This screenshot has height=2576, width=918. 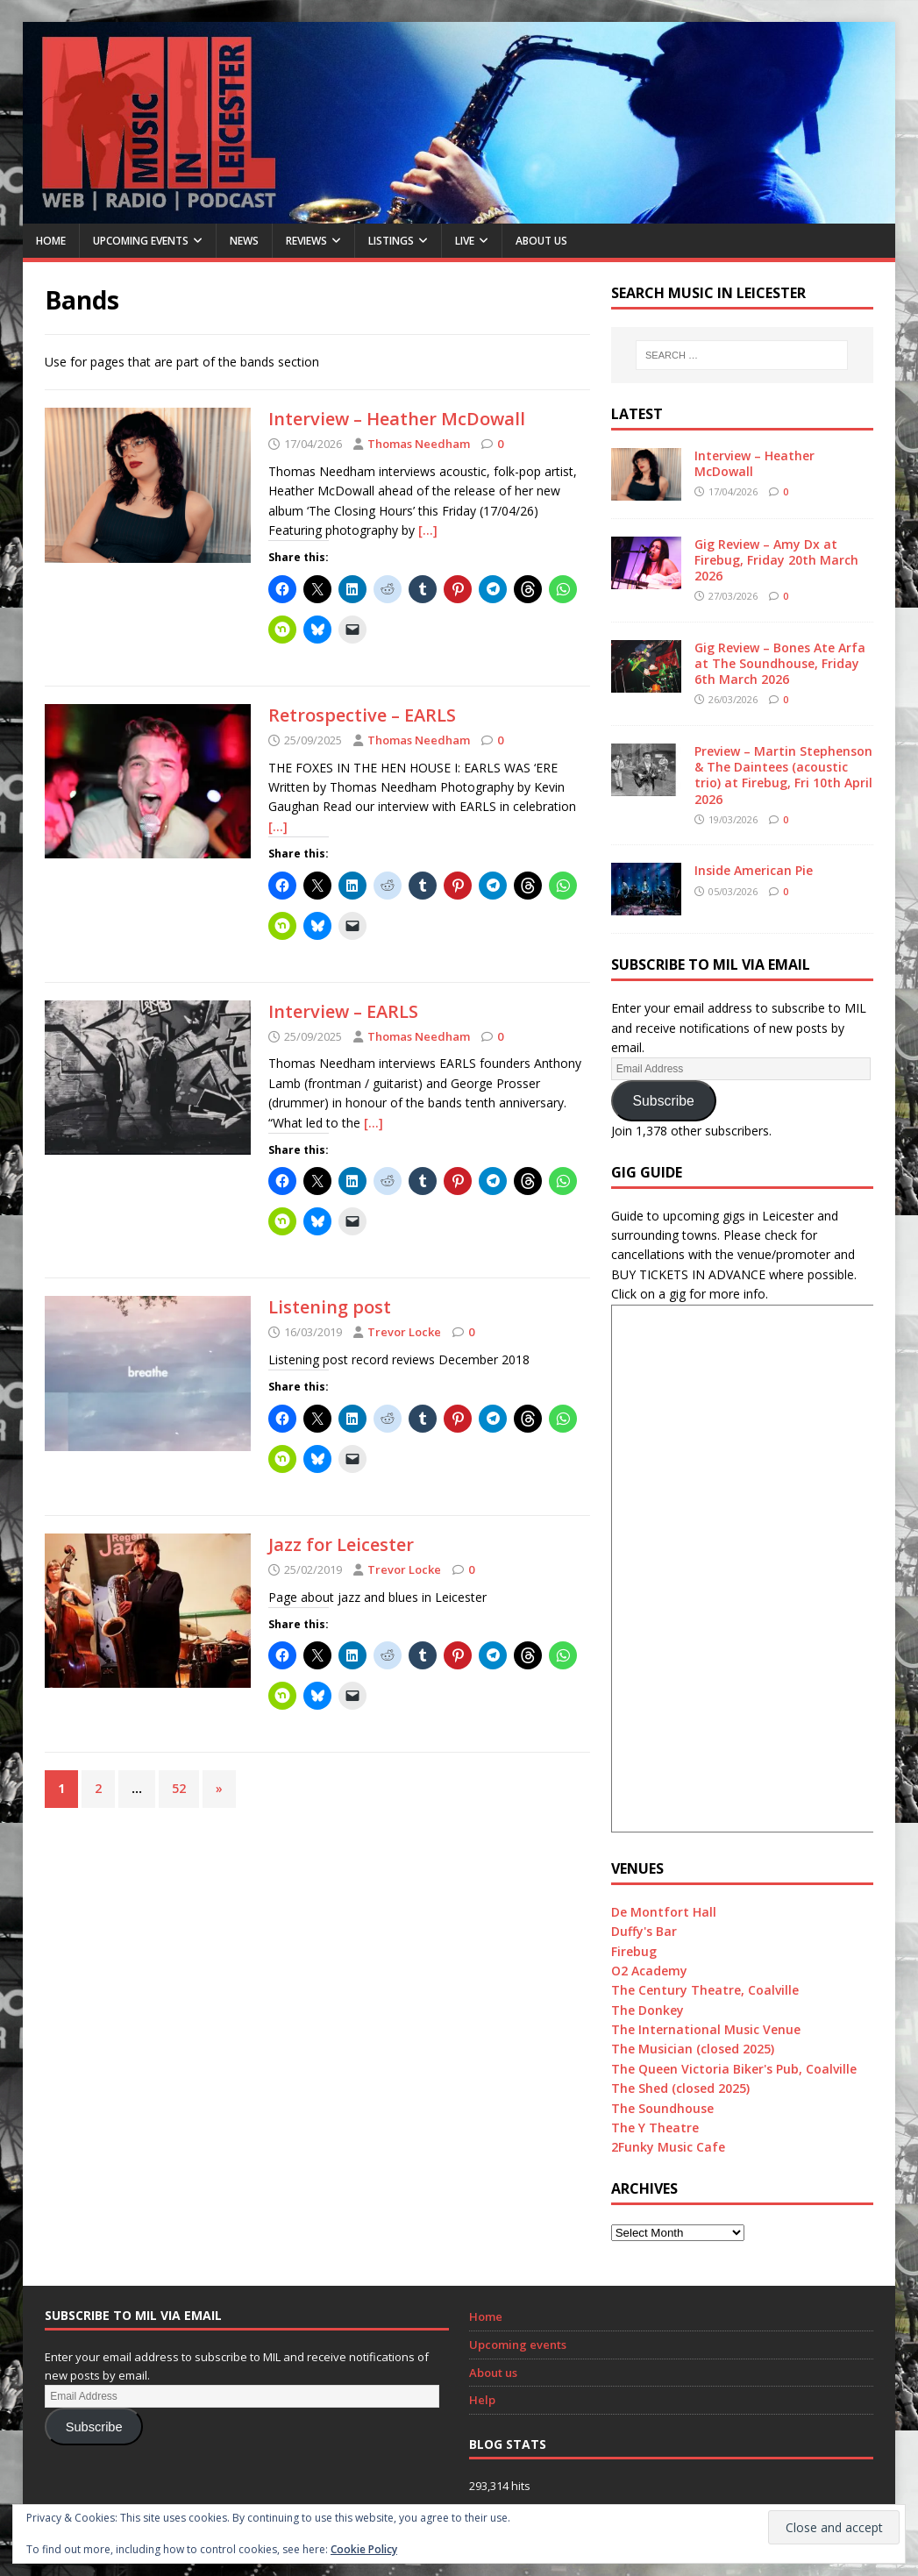 What do you see at coordinates (404, 1332) in the screenshot?
I see `Trevor Locke` at bounding box center [404, 1332].